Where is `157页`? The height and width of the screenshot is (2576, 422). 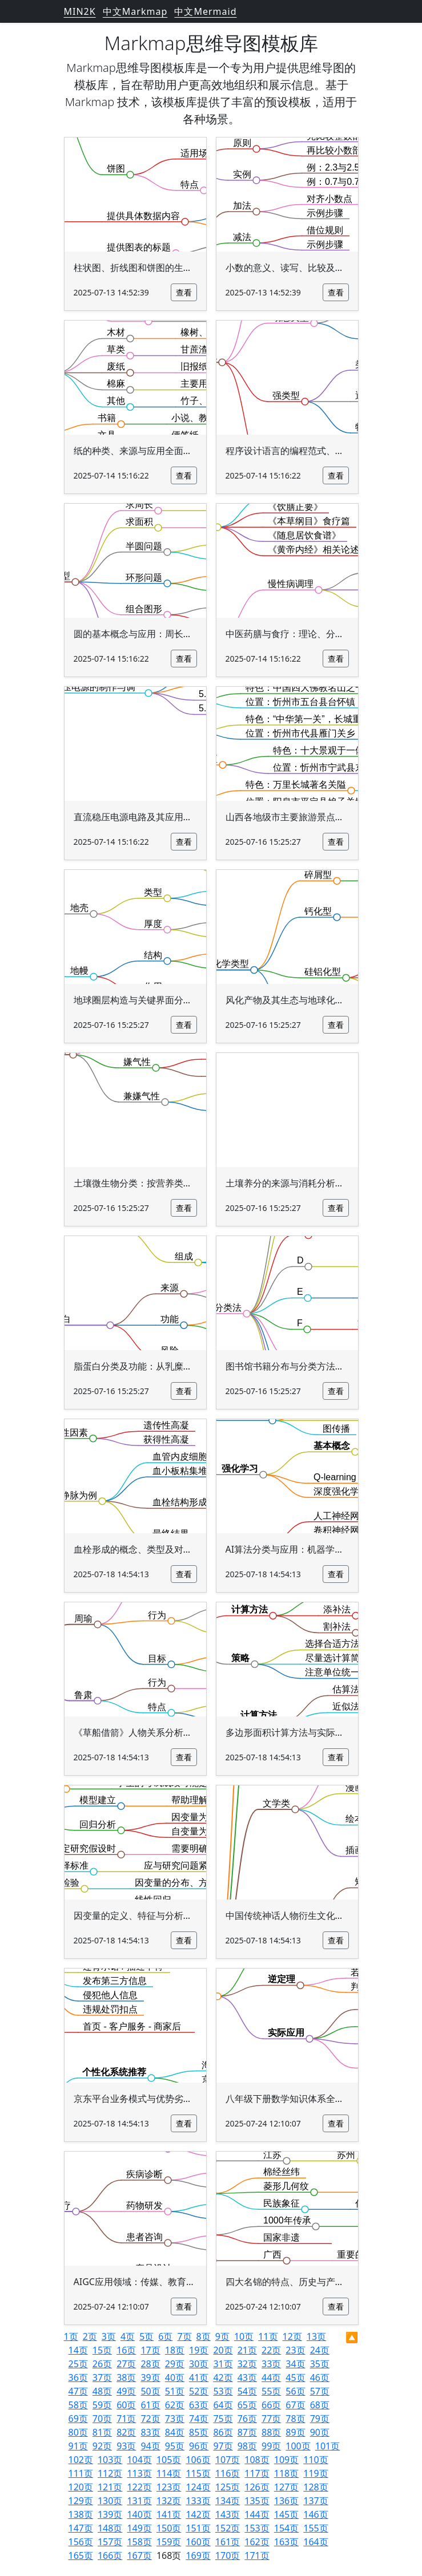 157页 is located at coordinates (110, 2542).